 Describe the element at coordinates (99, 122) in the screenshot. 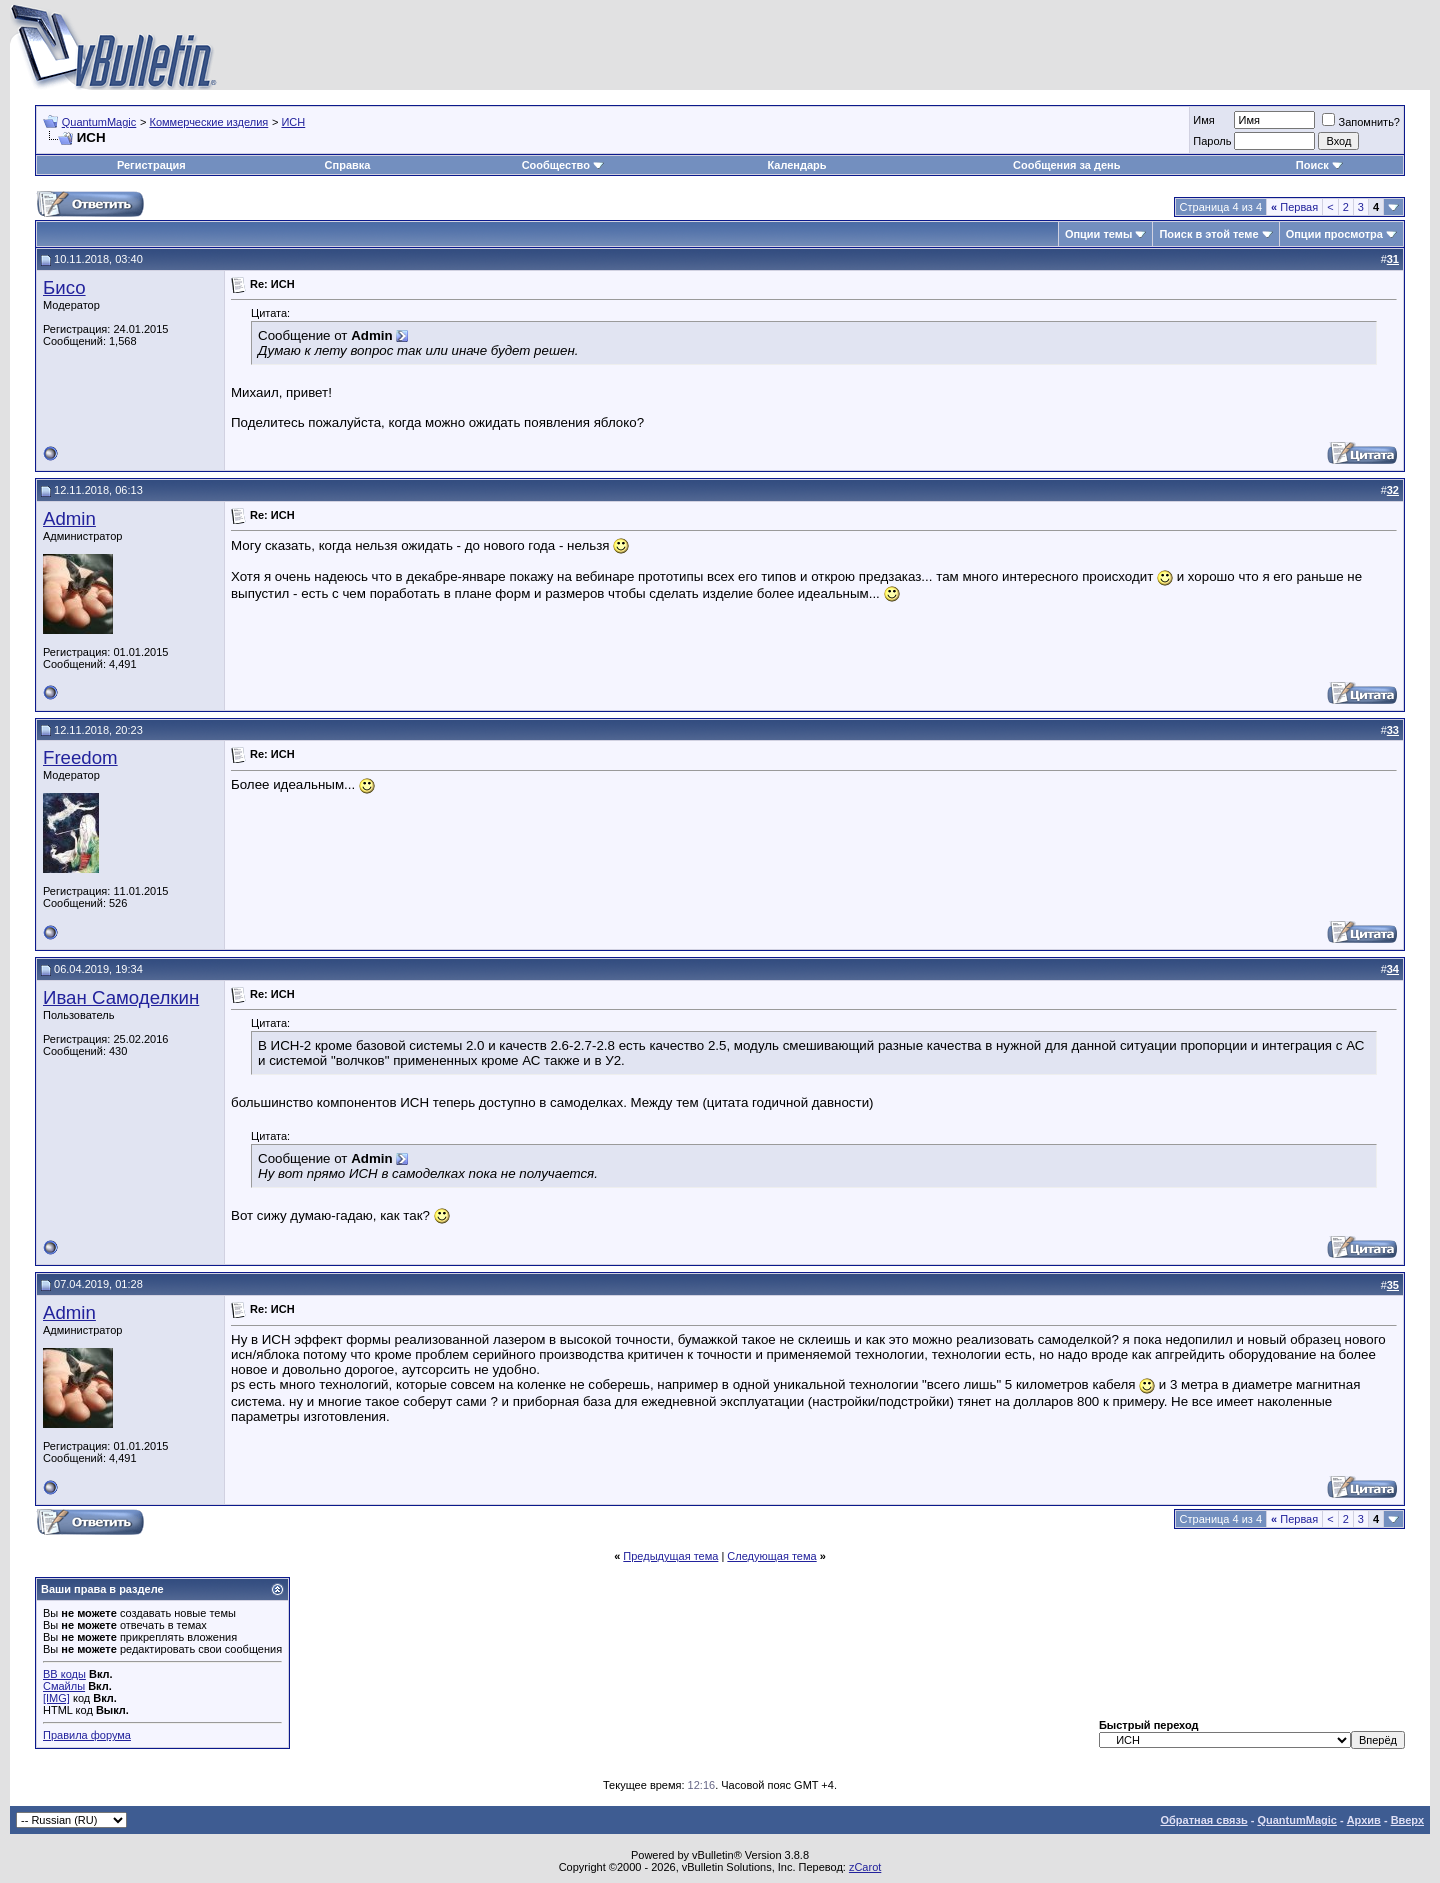

I see `QuantumMagic` at that location.